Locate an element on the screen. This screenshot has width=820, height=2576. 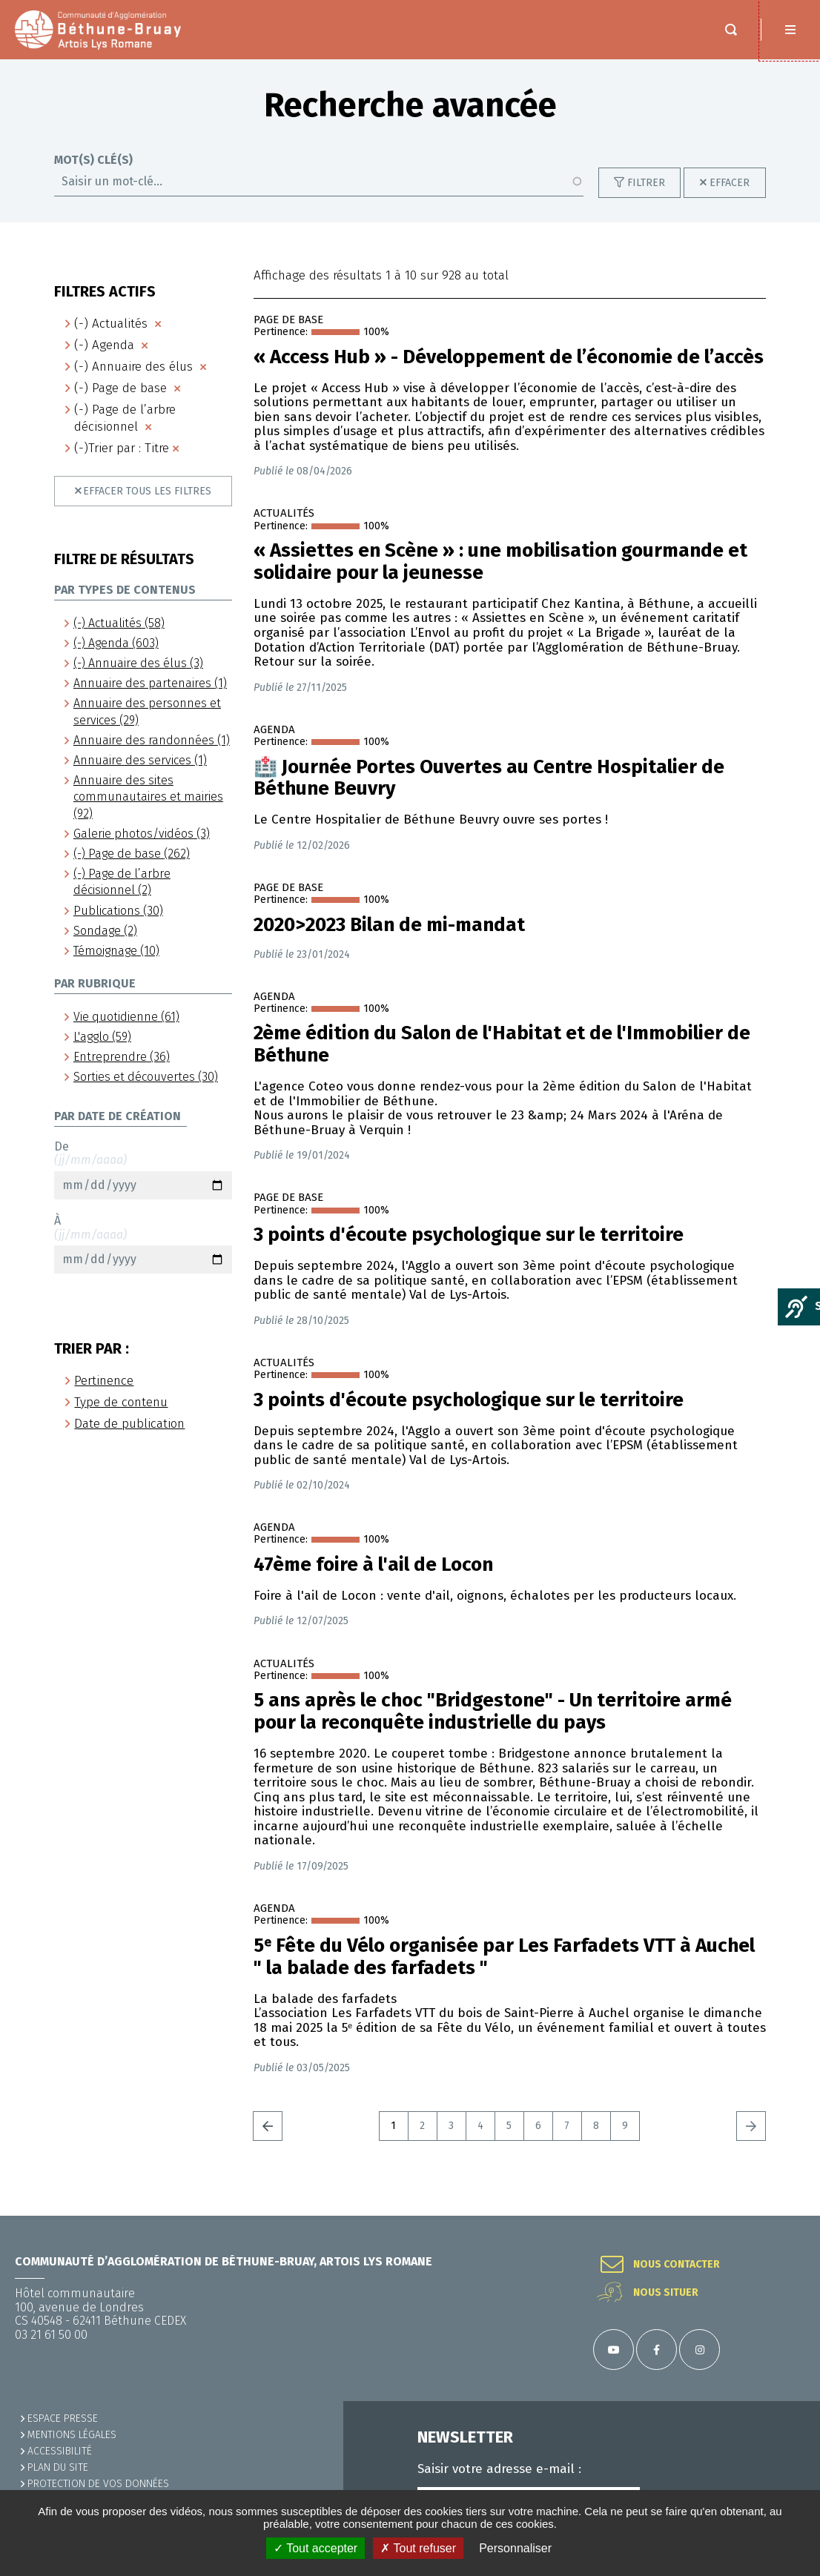
(-)Trier par : Titre is located at coordinates (121, 463).